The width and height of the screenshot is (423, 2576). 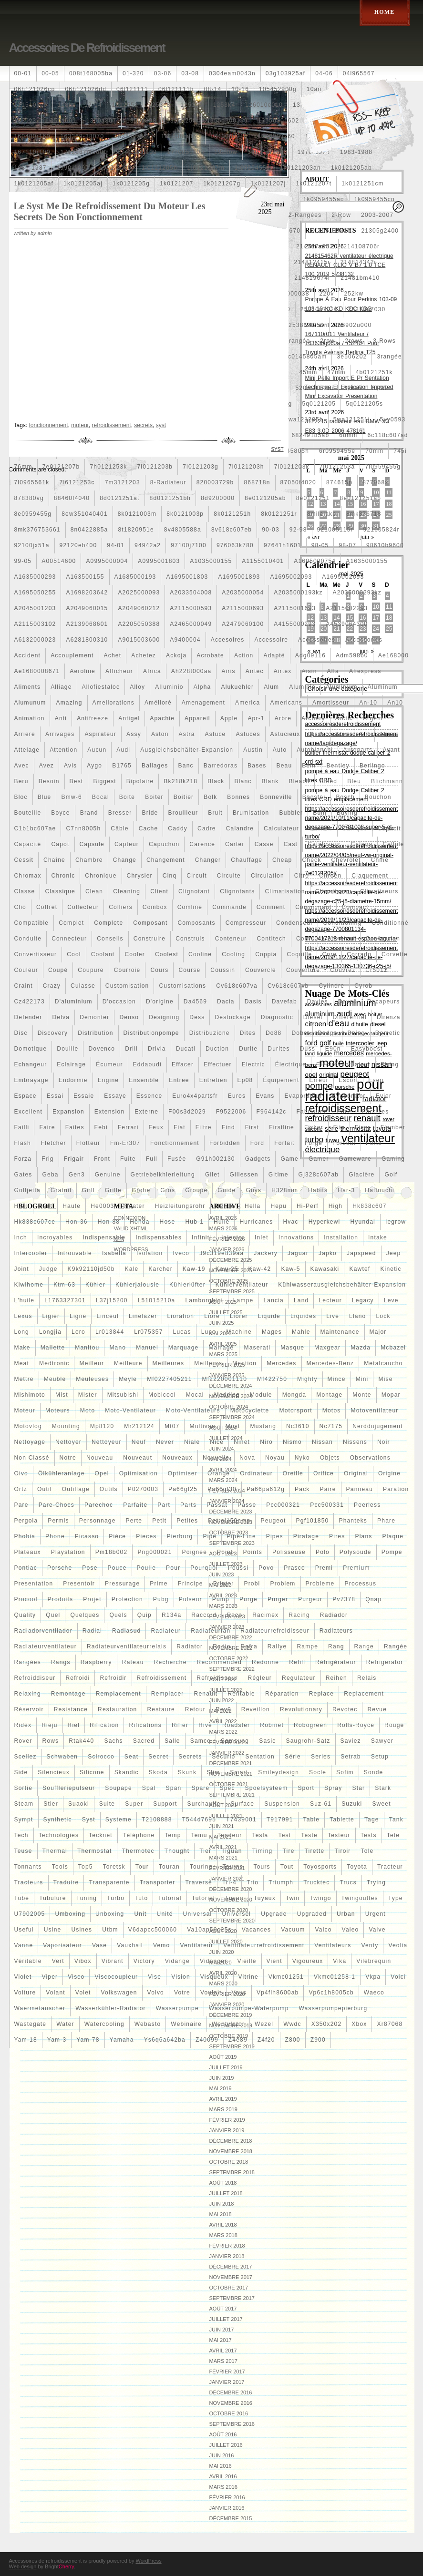 What do you see at coordinates (163, 1505) in the screenshot?
I see `part` at bounding box center [163, 1505].